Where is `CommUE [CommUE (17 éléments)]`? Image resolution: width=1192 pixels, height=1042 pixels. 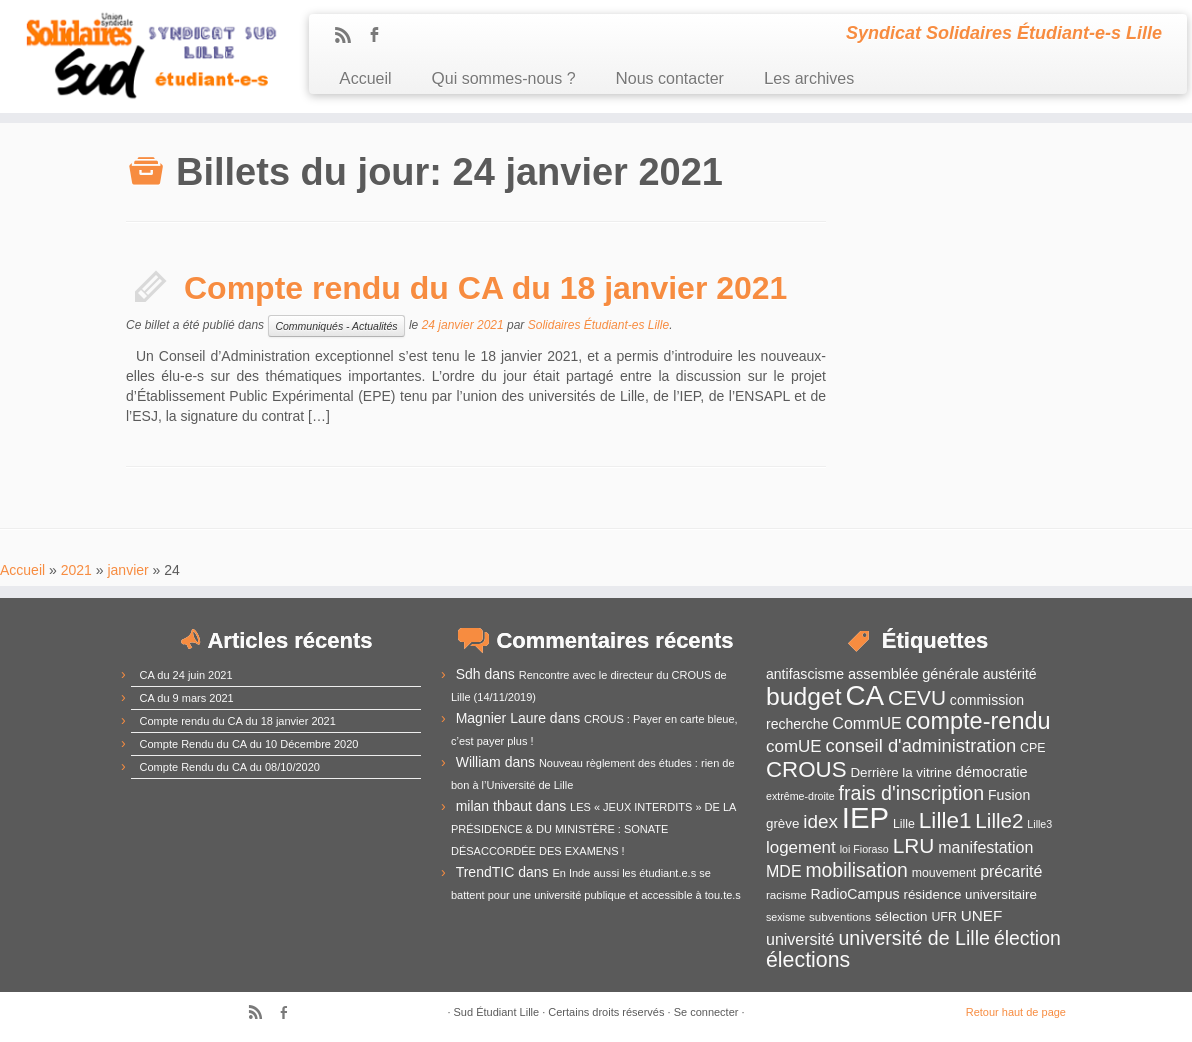 CommUE [CommUE (17 éléments)] is located at coordinates (866, 723).